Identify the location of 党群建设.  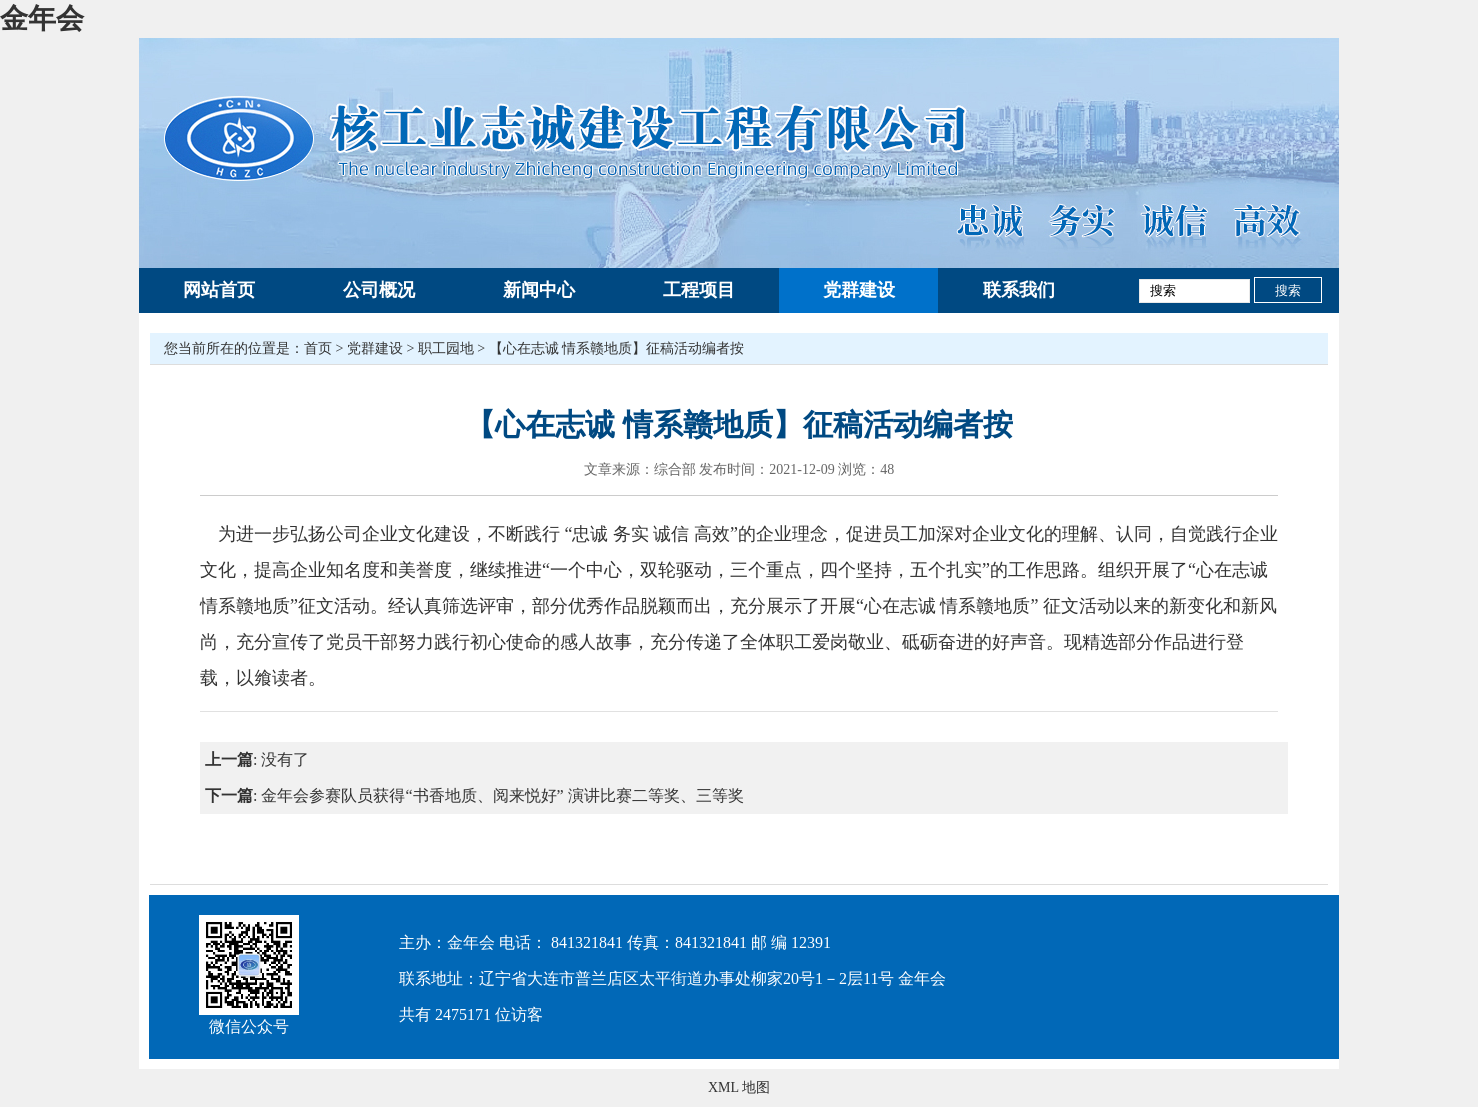
(859, 290).